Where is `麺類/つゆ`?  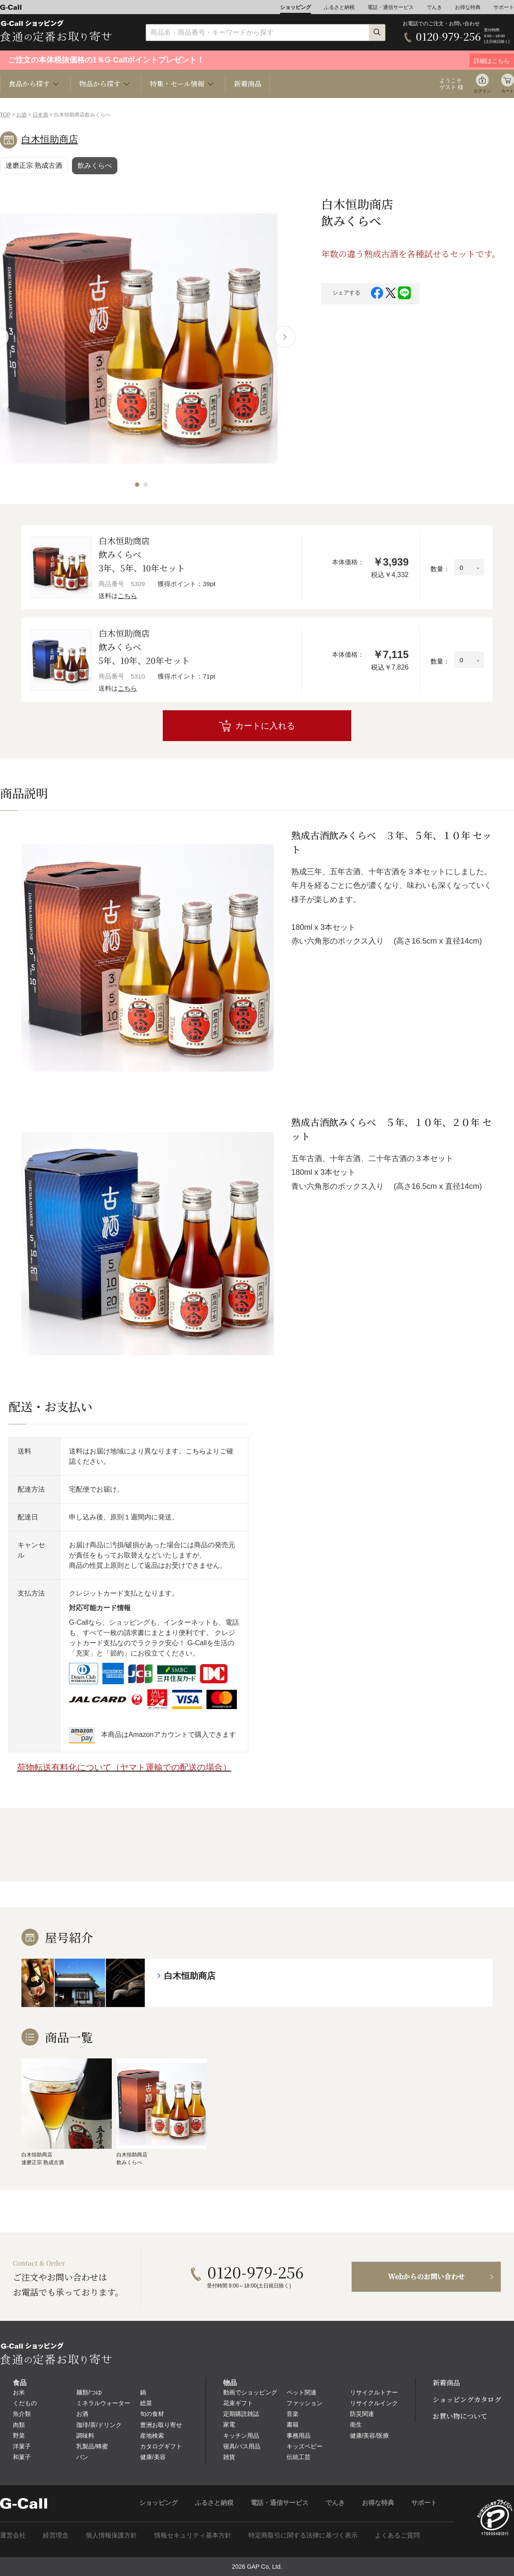 麺類/つゆ is located at coordinates (89, 2392).